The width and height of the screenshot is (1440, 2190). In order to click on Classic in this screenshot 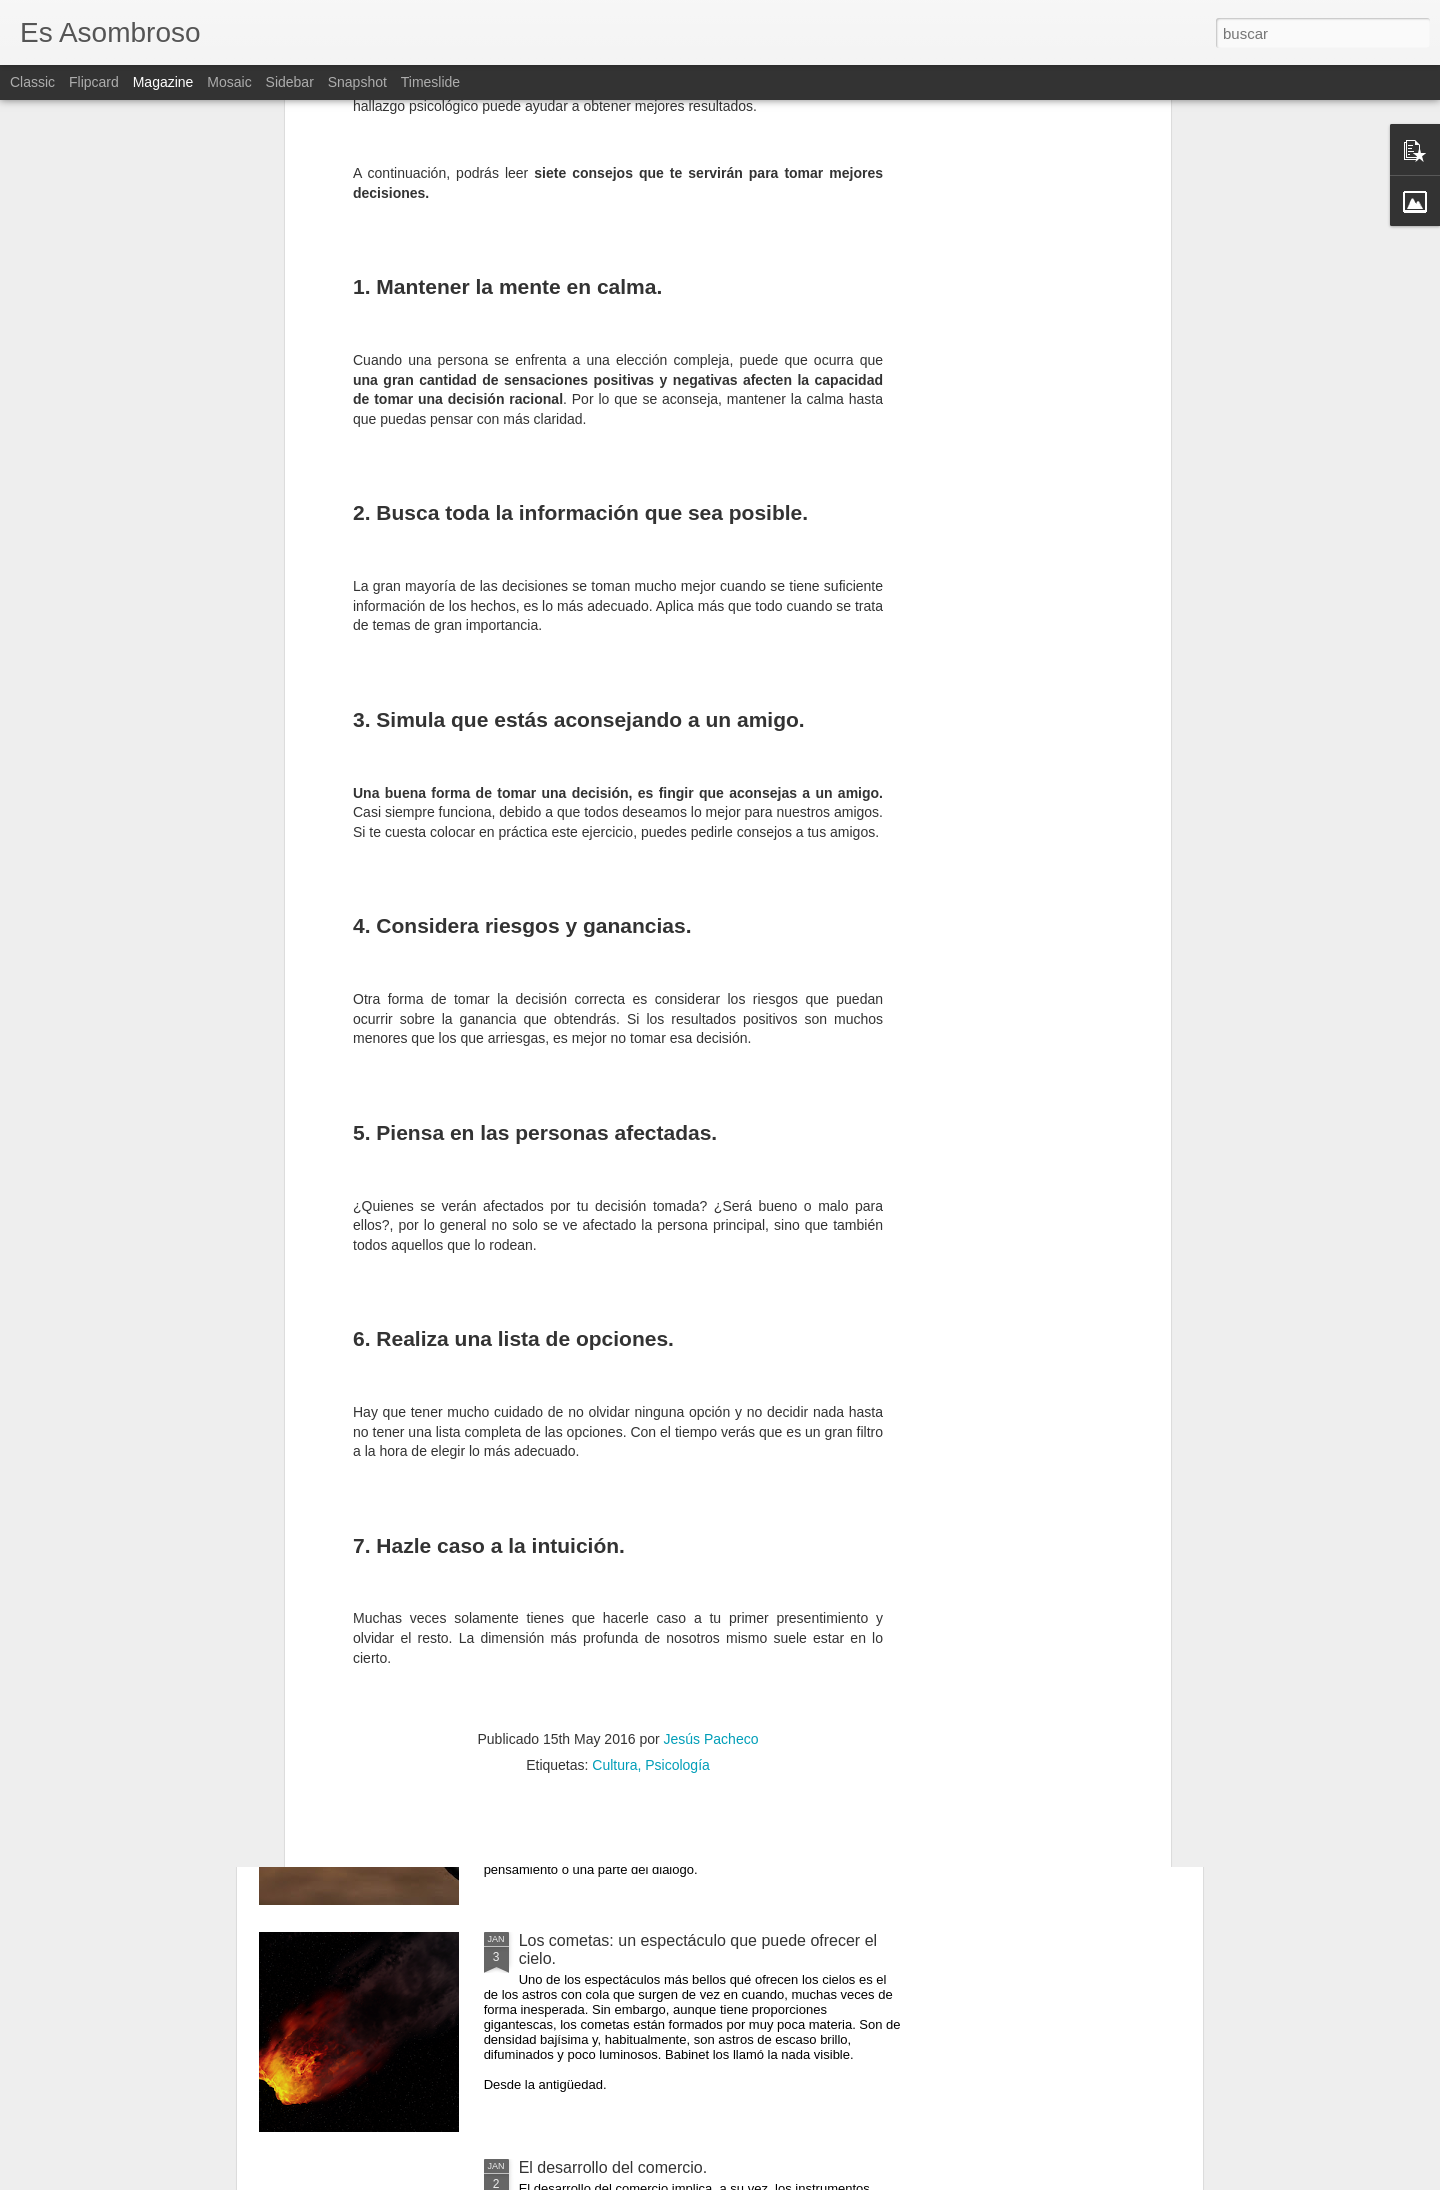, I will do `click(32, 82)`.